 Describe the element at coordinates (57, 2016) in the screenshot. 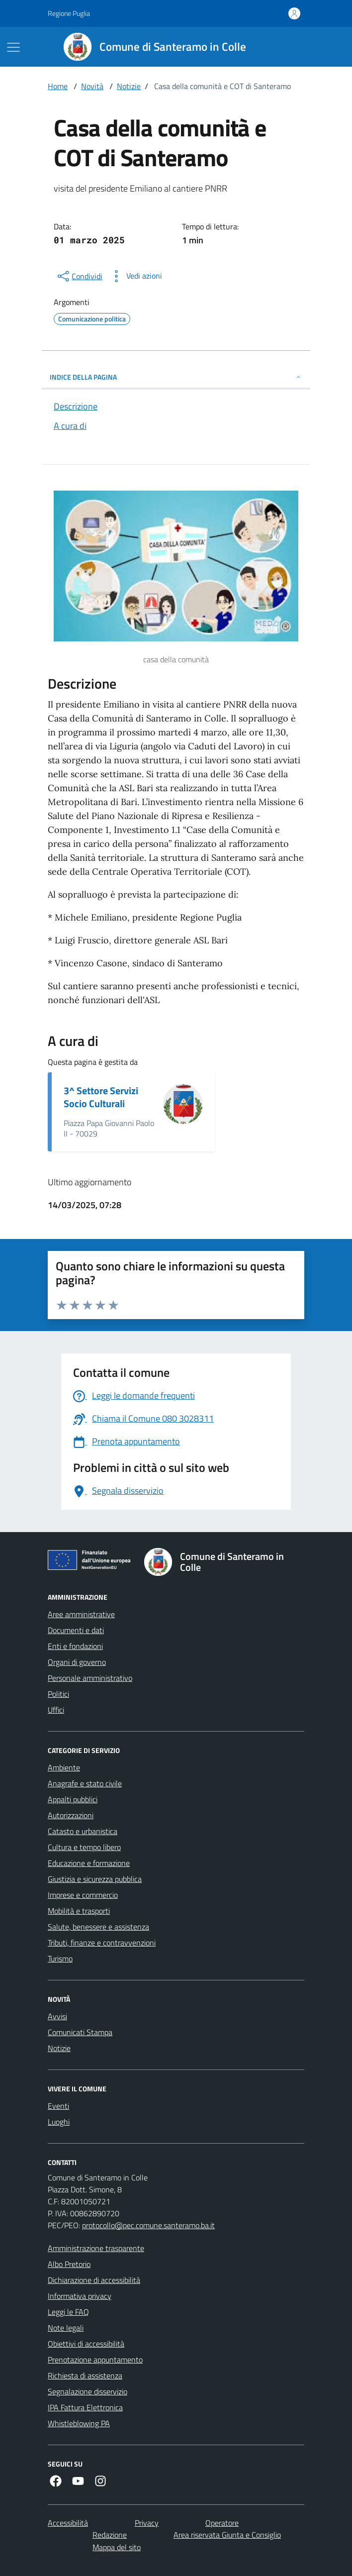

I see `Avvisi` at that location.